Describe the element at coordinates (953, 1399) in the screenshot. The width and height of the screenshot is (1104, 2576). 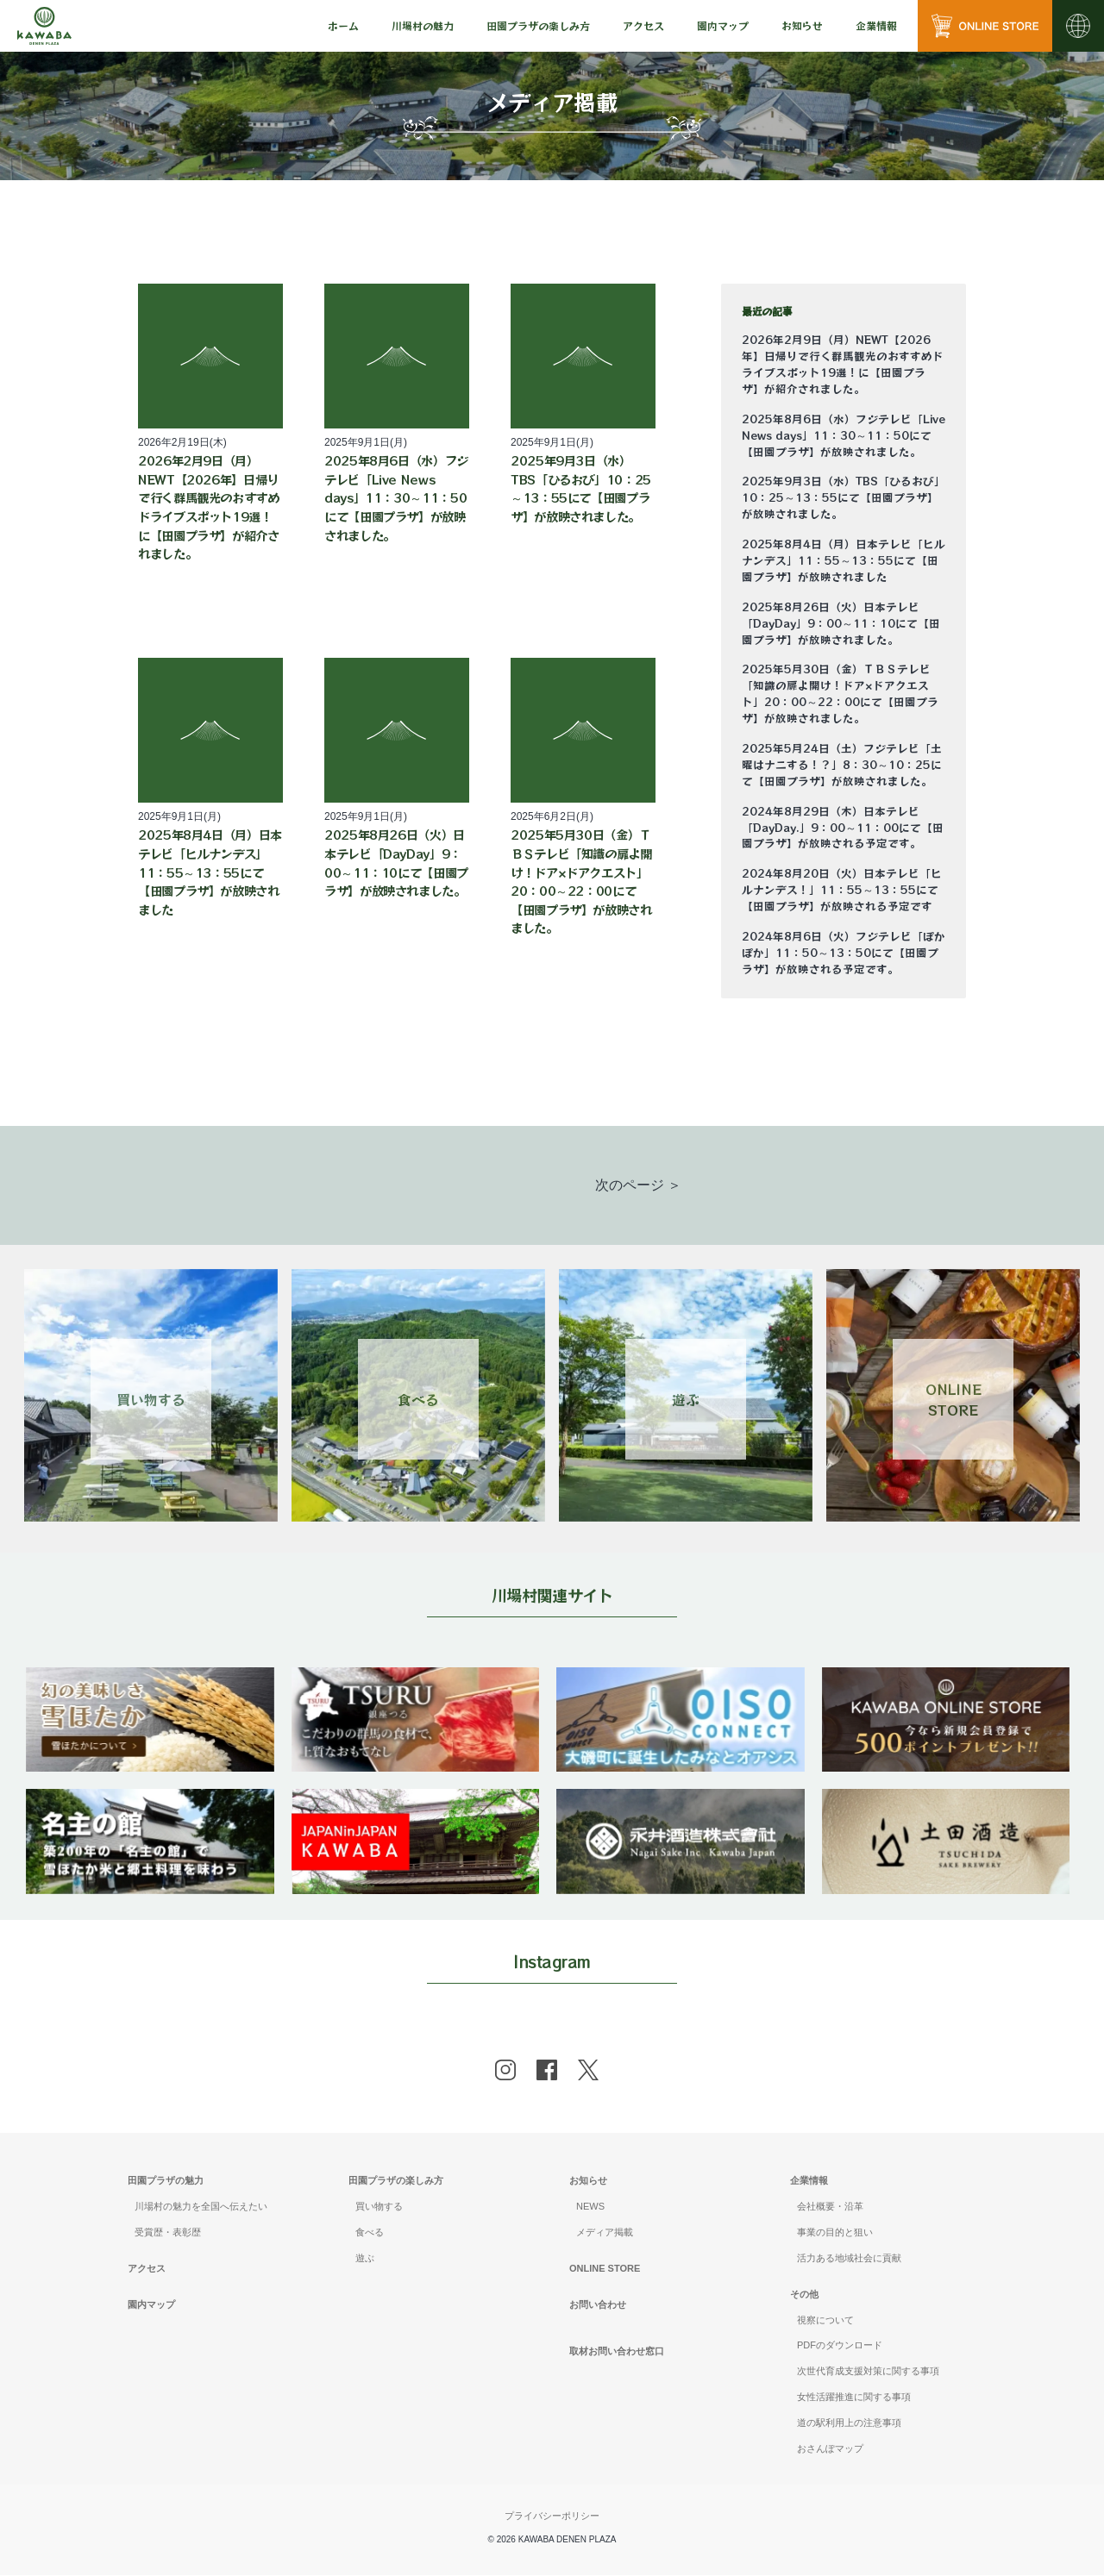
I see `ONLINESTORE [Link 4]` at that location.